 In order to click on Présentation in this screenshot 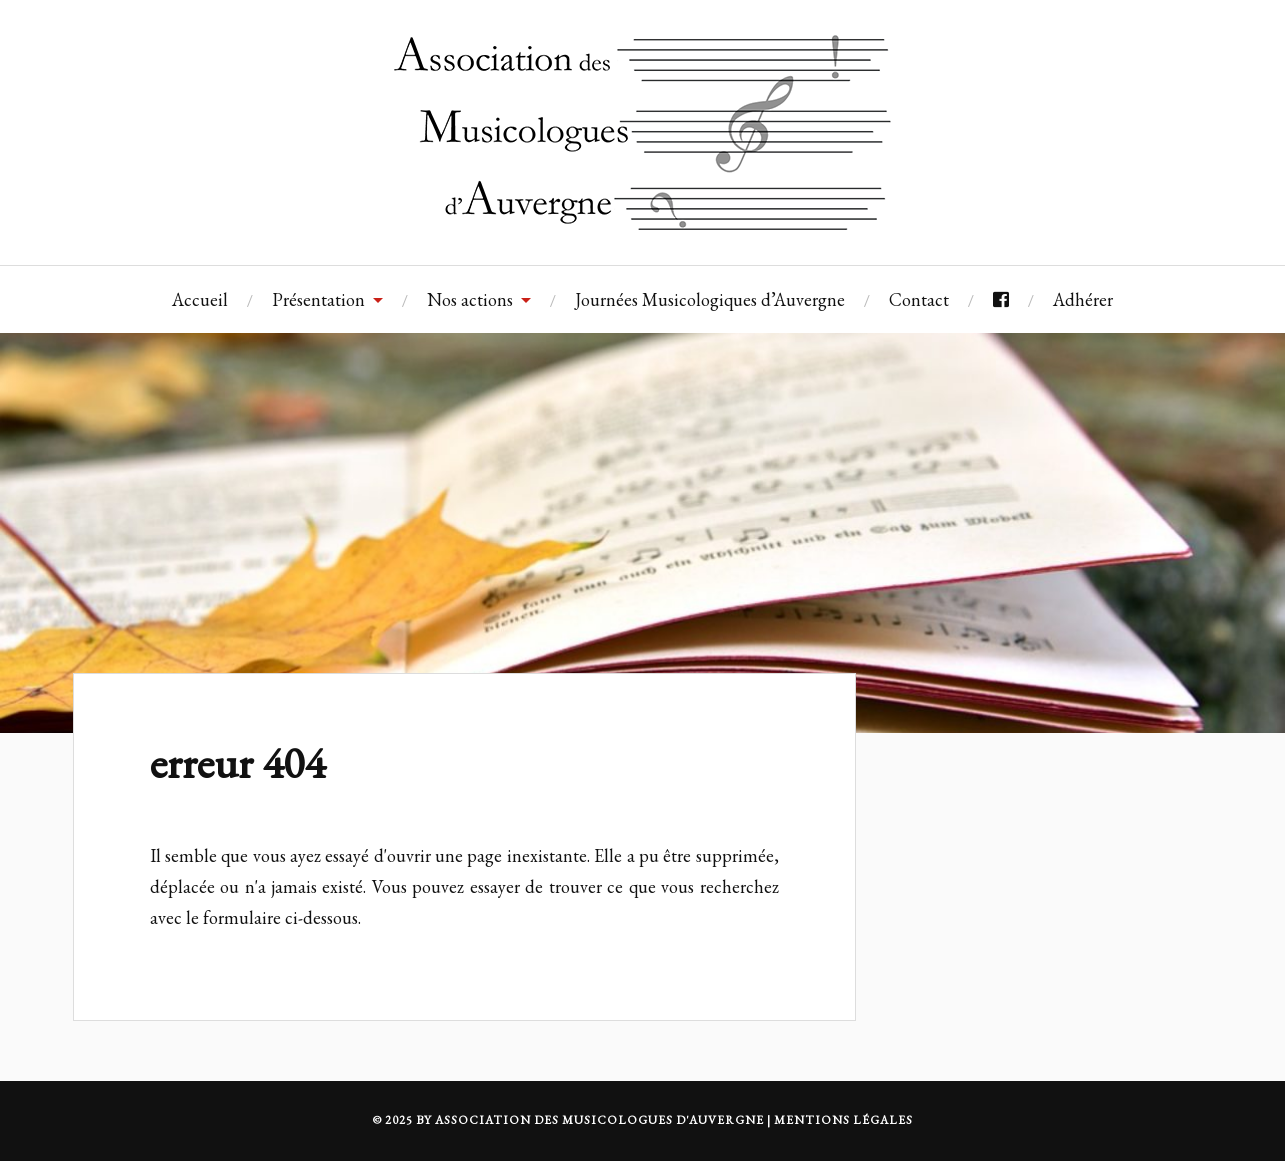, I will do `click(318, 299)`.